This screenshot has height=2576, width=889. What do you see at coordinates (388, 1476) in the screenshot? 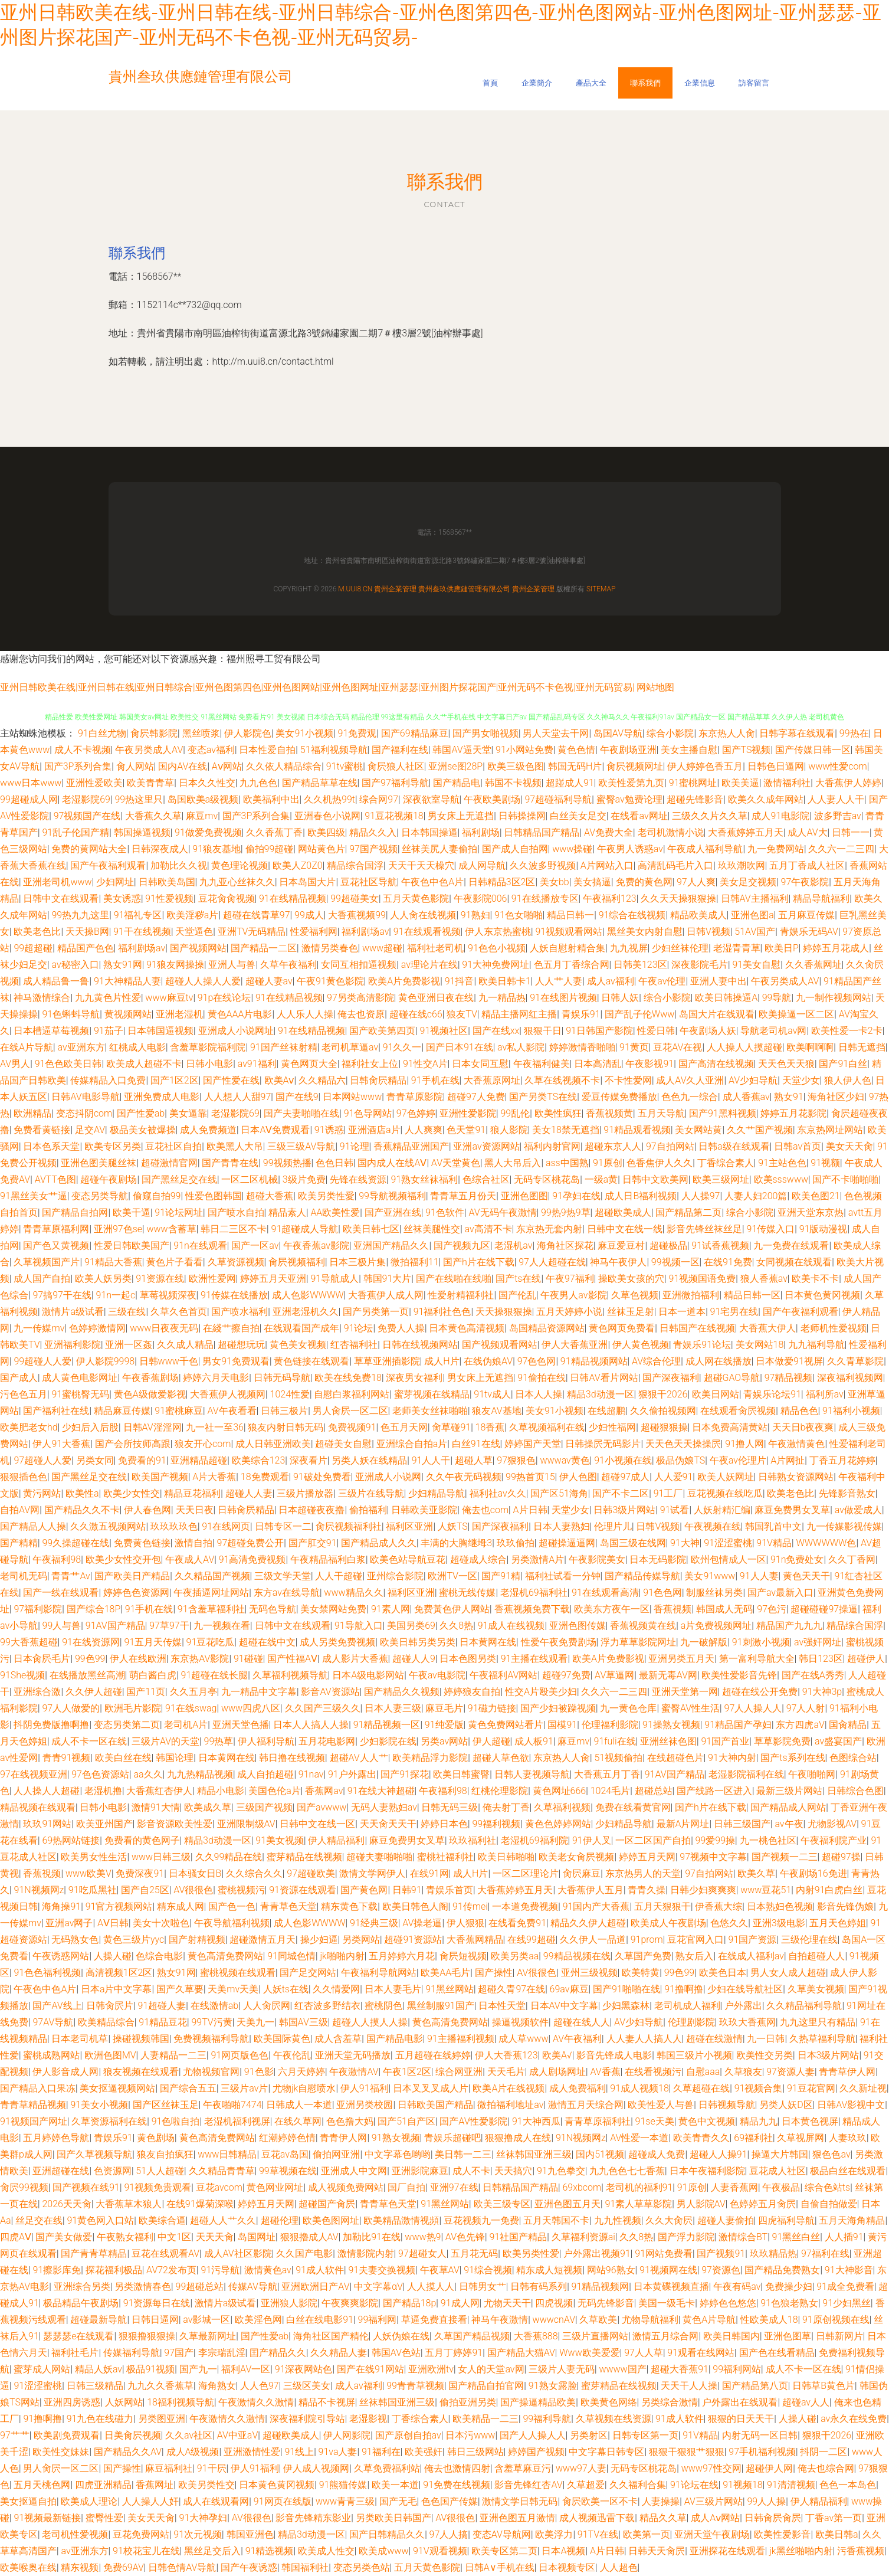
I see `亚洲成人小说网` at bounding box center [388, 1476].